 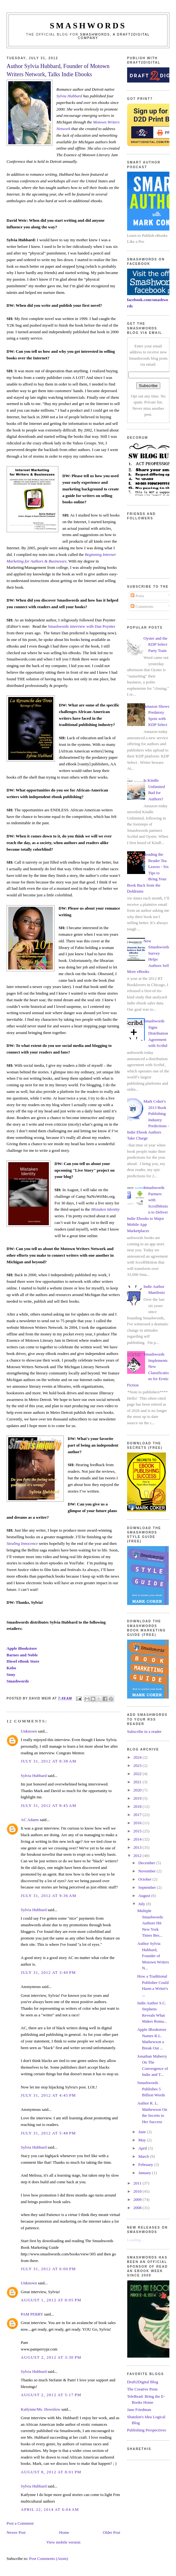 I want to click on July 31, 2012 at 9:36 AM, so click(x=48, y=1895).